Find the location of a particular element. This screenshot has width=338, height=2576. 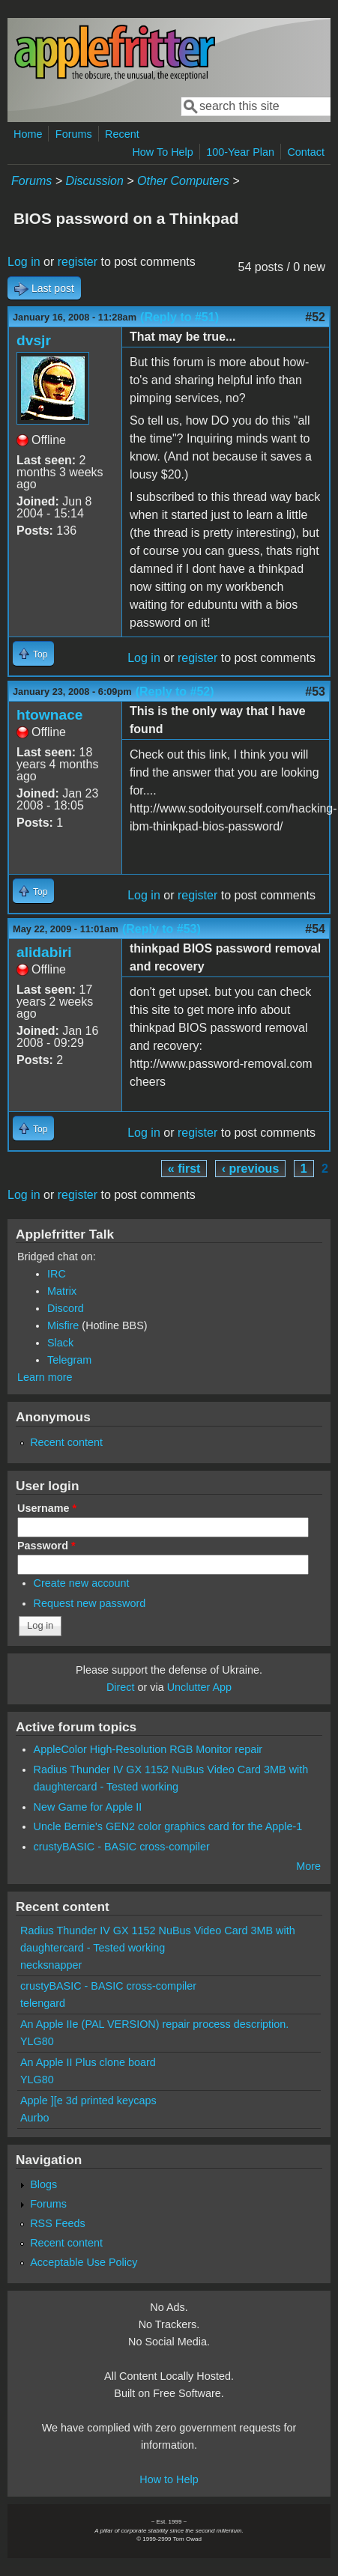

#53 is located at coordinates (315, 691).